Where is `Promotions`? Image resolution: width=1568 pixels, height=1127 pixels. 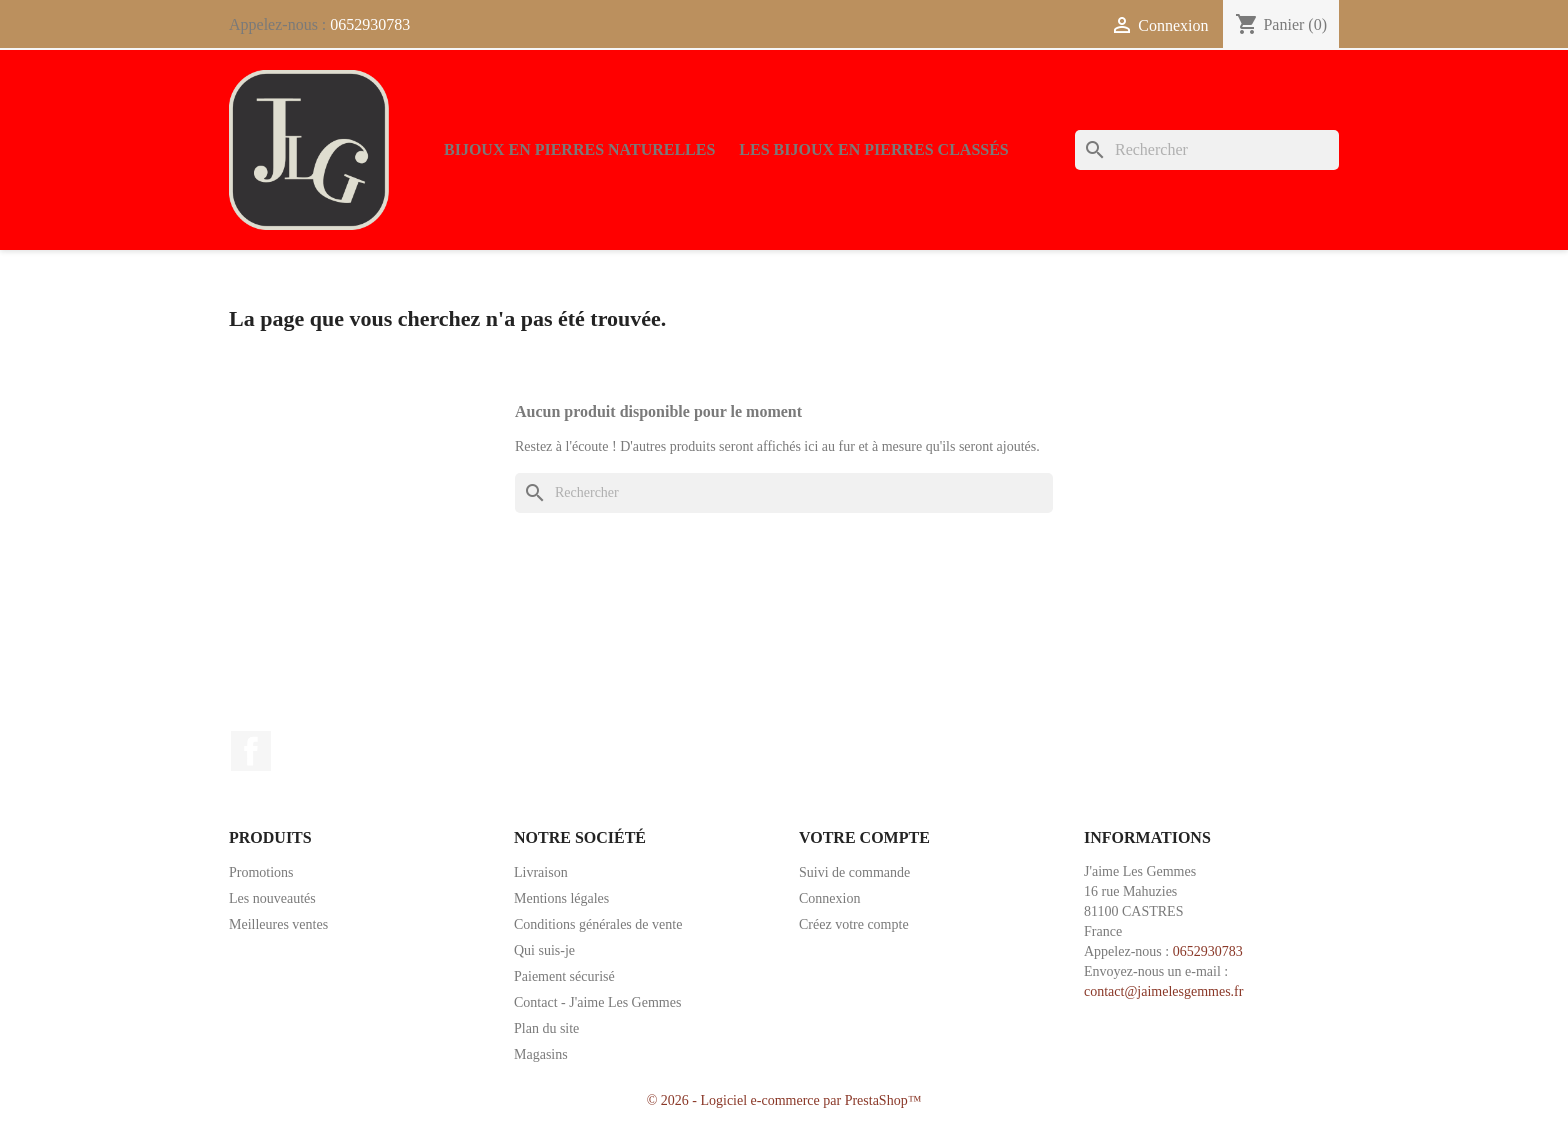
Promotions is located at coordinates (261, 872).